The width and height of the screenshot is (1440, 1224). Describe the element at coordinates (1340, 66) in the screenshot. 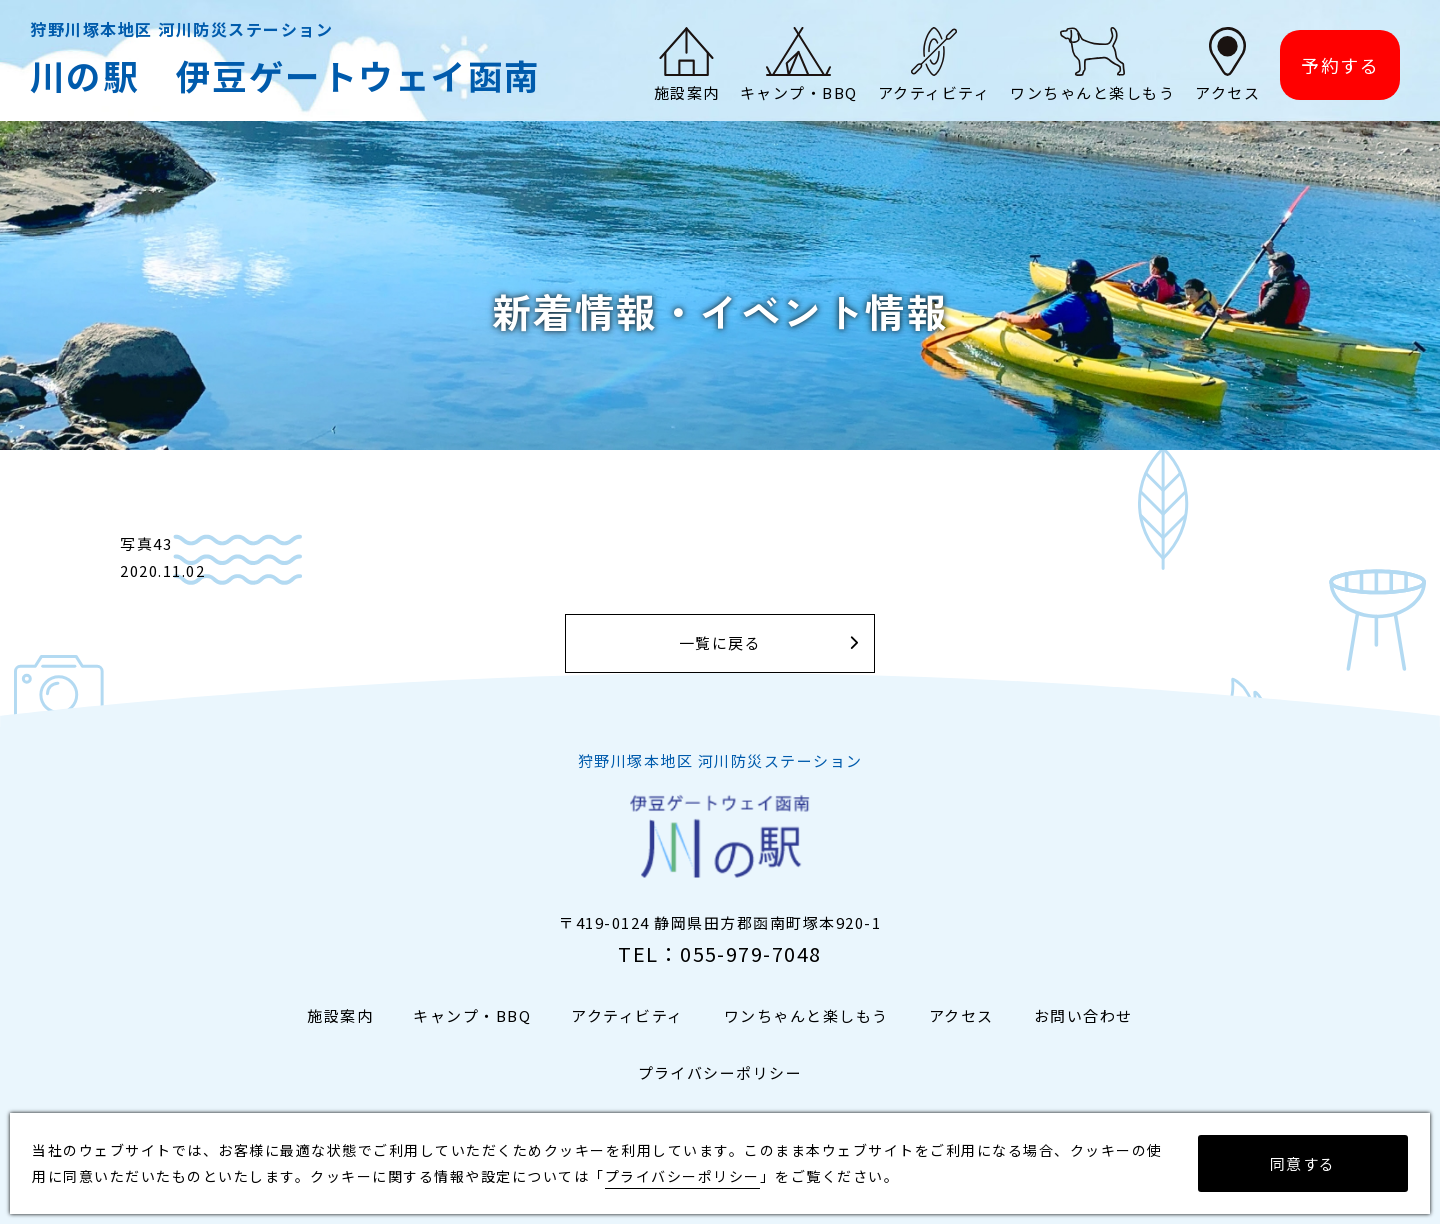

I see `予約する` at that location.